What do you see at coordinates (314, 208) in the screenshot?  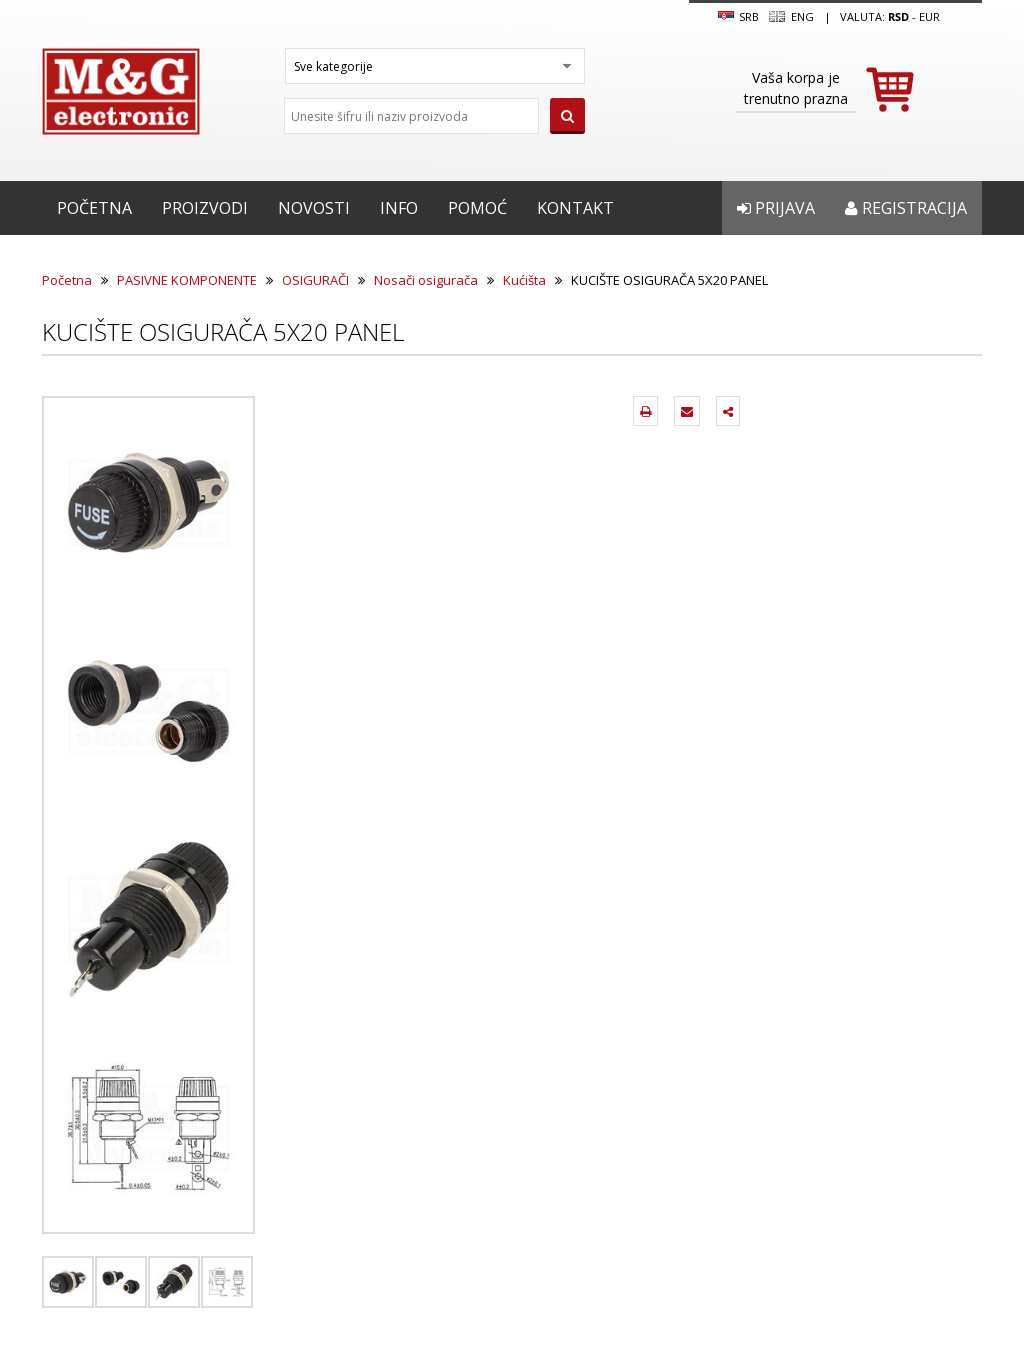 I see `Novosti` at bounding box center [314, 208].